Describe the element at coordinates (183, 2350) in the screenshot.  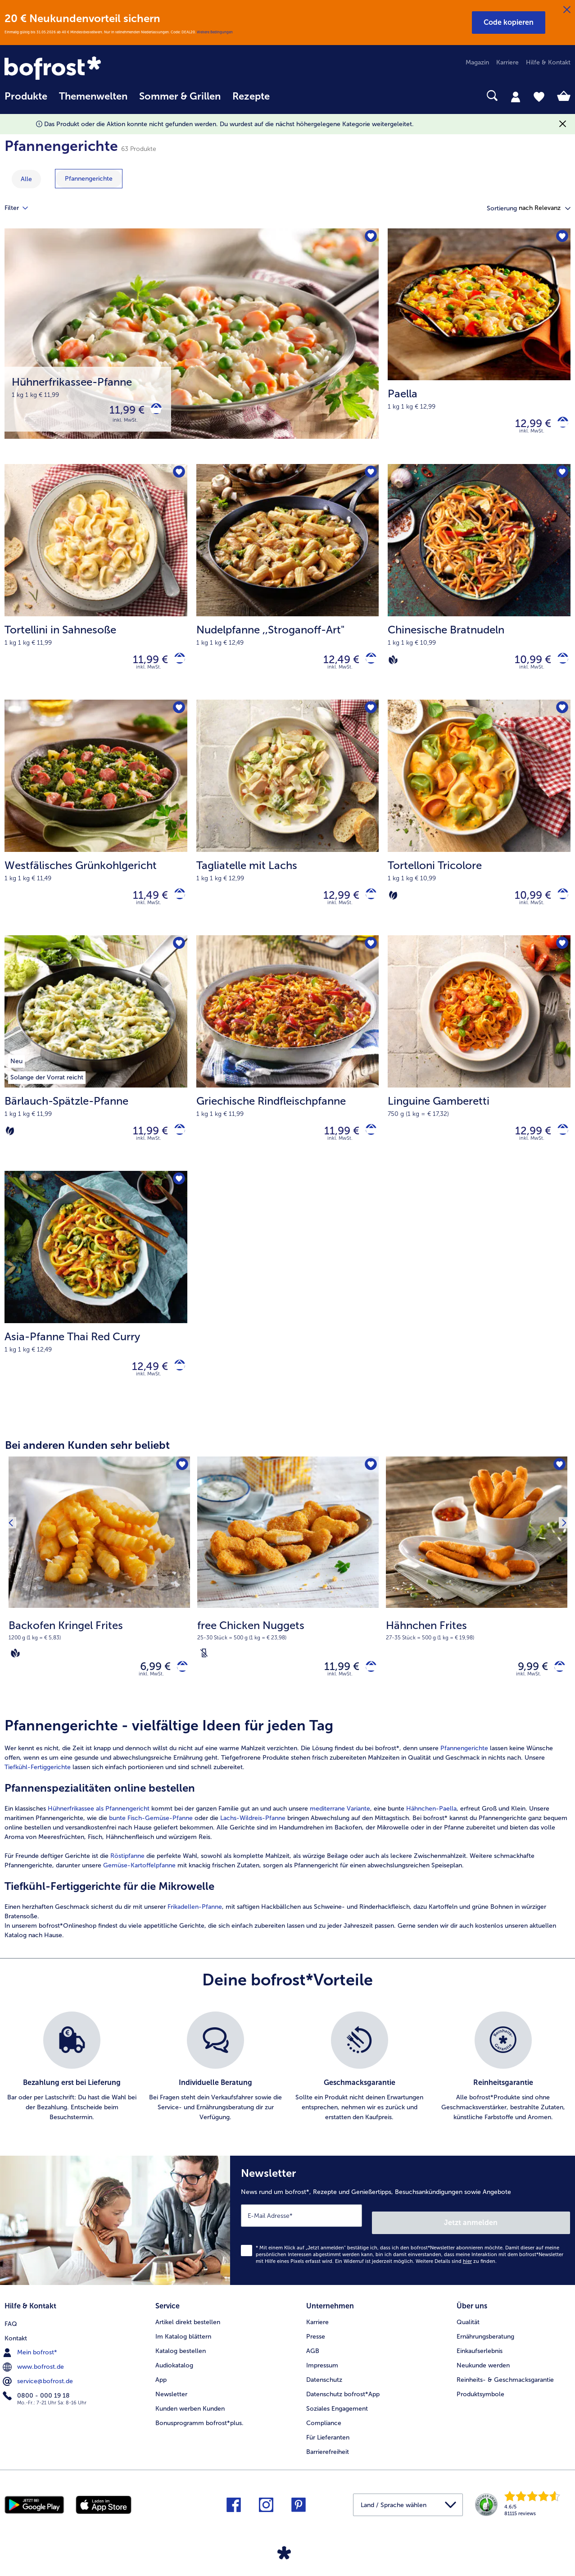
I see `Im Katalog blättern [menuitem]` at that location.